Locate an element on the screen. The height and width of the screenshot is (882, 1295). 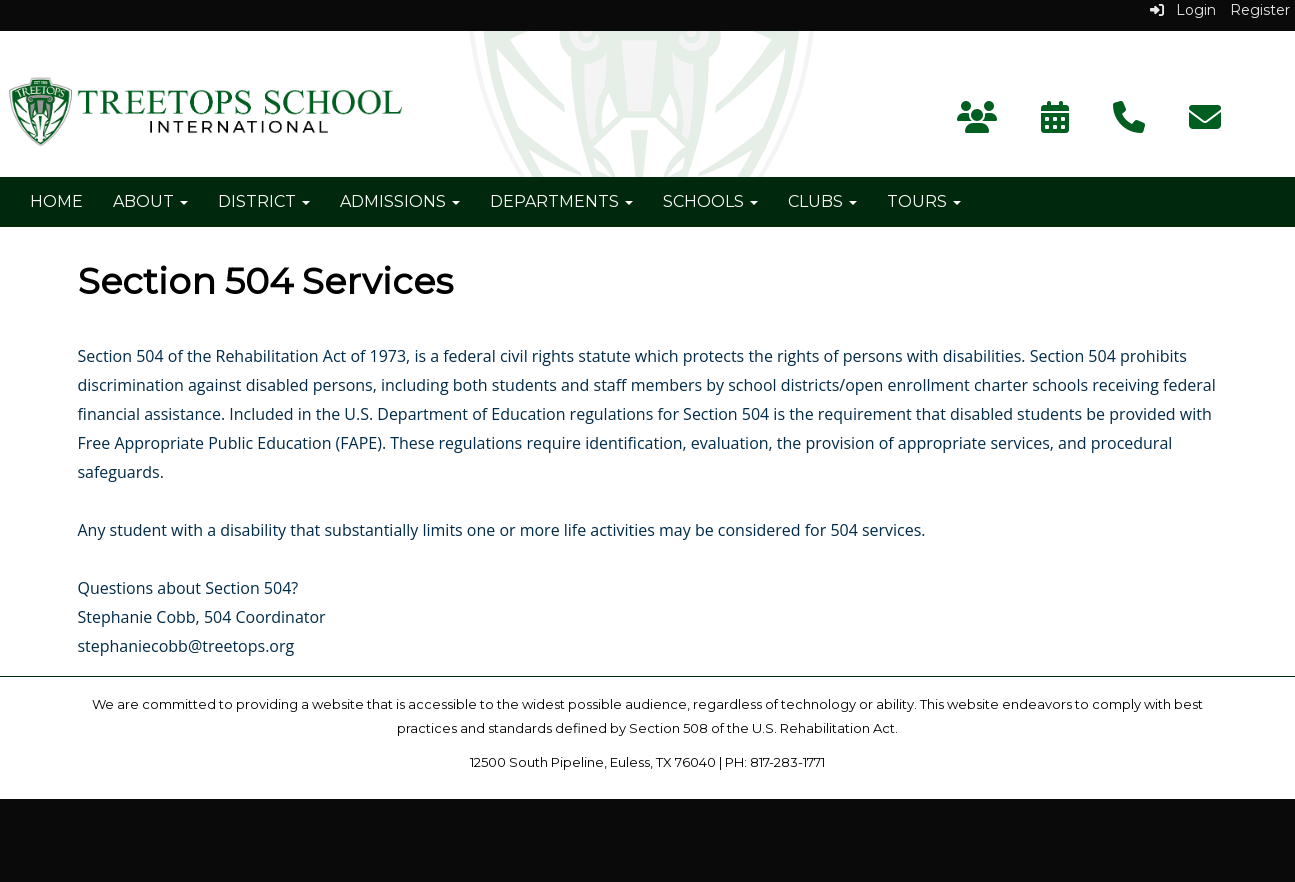
[Subscribe] is located at coordinates (1205, 123).